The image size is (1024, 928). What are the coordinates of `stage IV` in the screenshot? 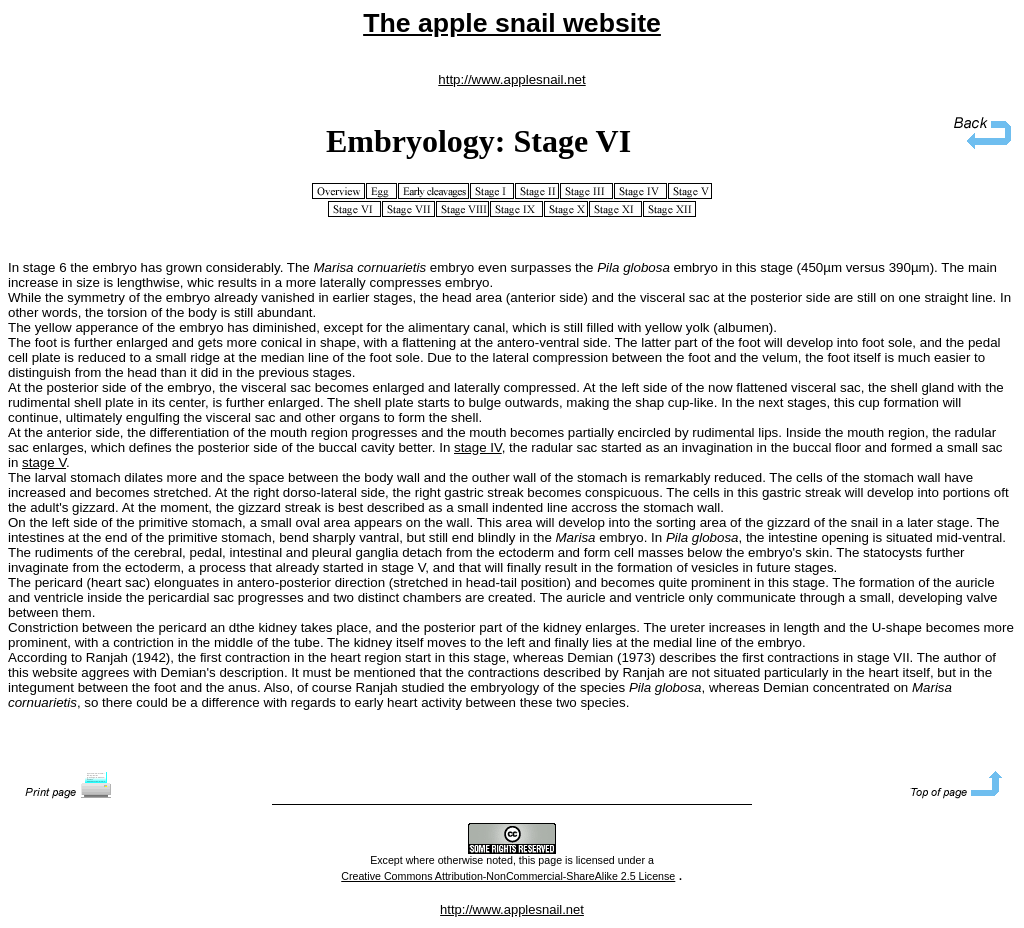 It's located at (478, 447).